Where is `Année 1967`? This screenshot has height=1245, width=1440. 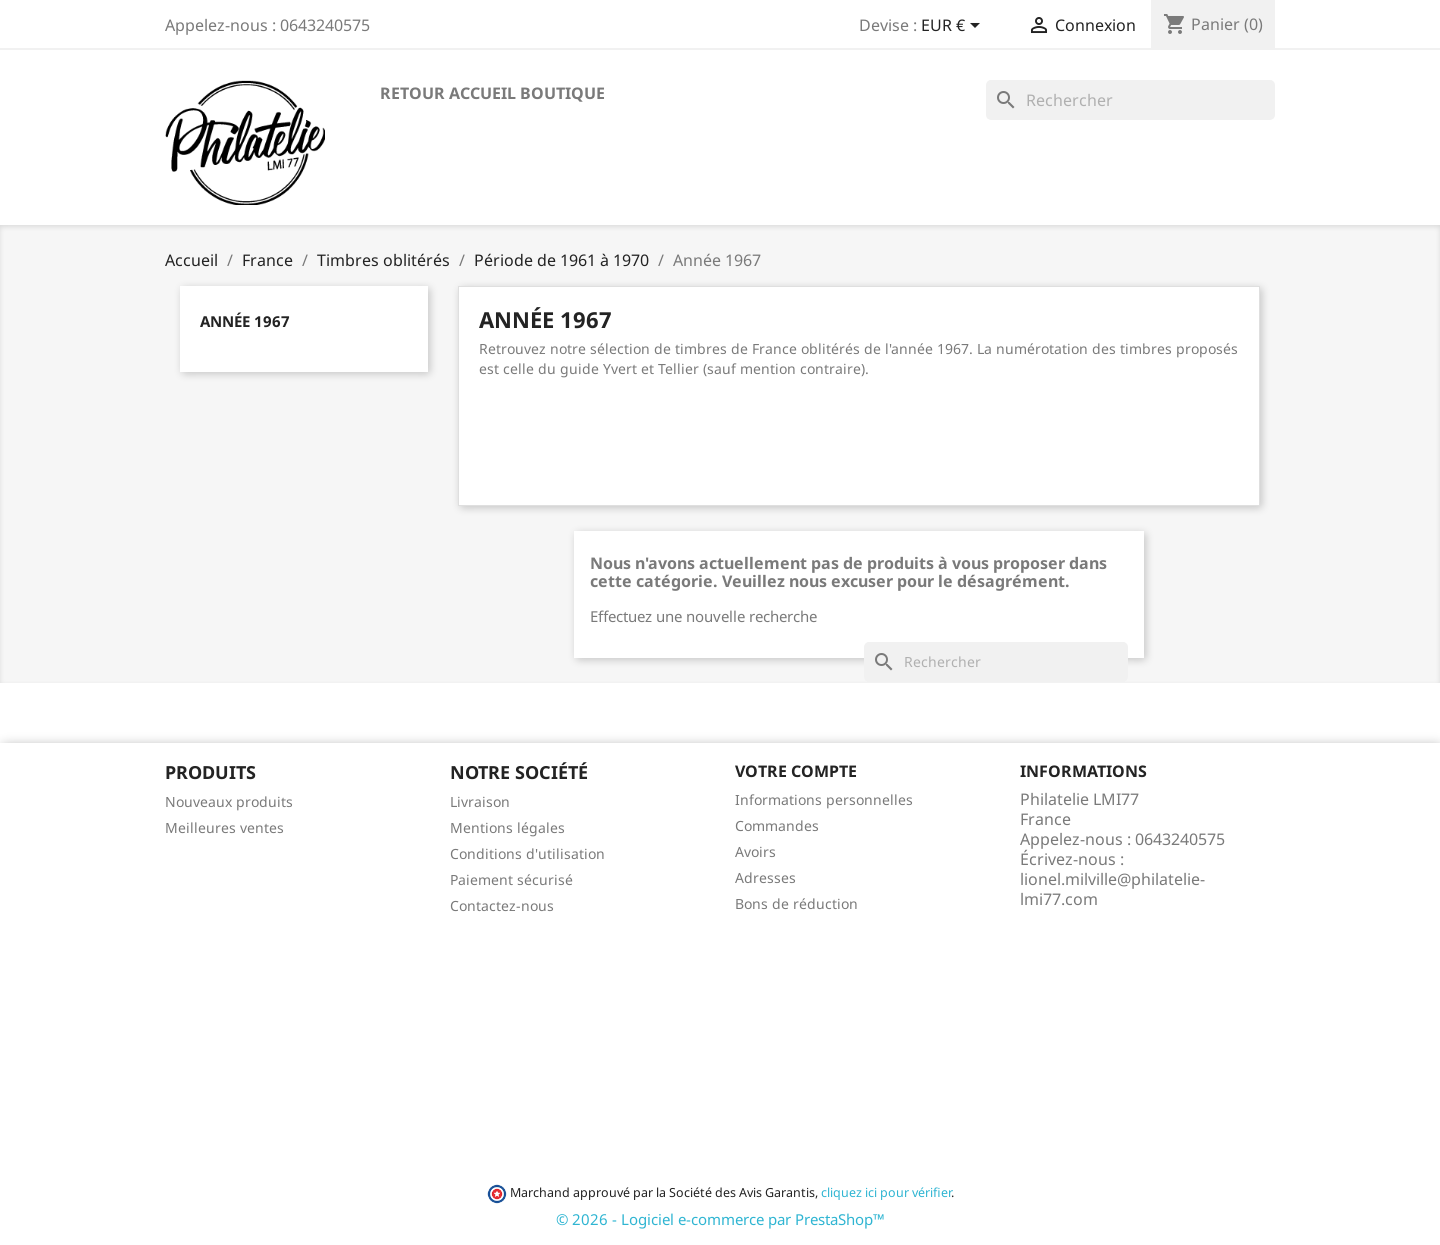 Année 1967 is located at coordinates (245, 321).